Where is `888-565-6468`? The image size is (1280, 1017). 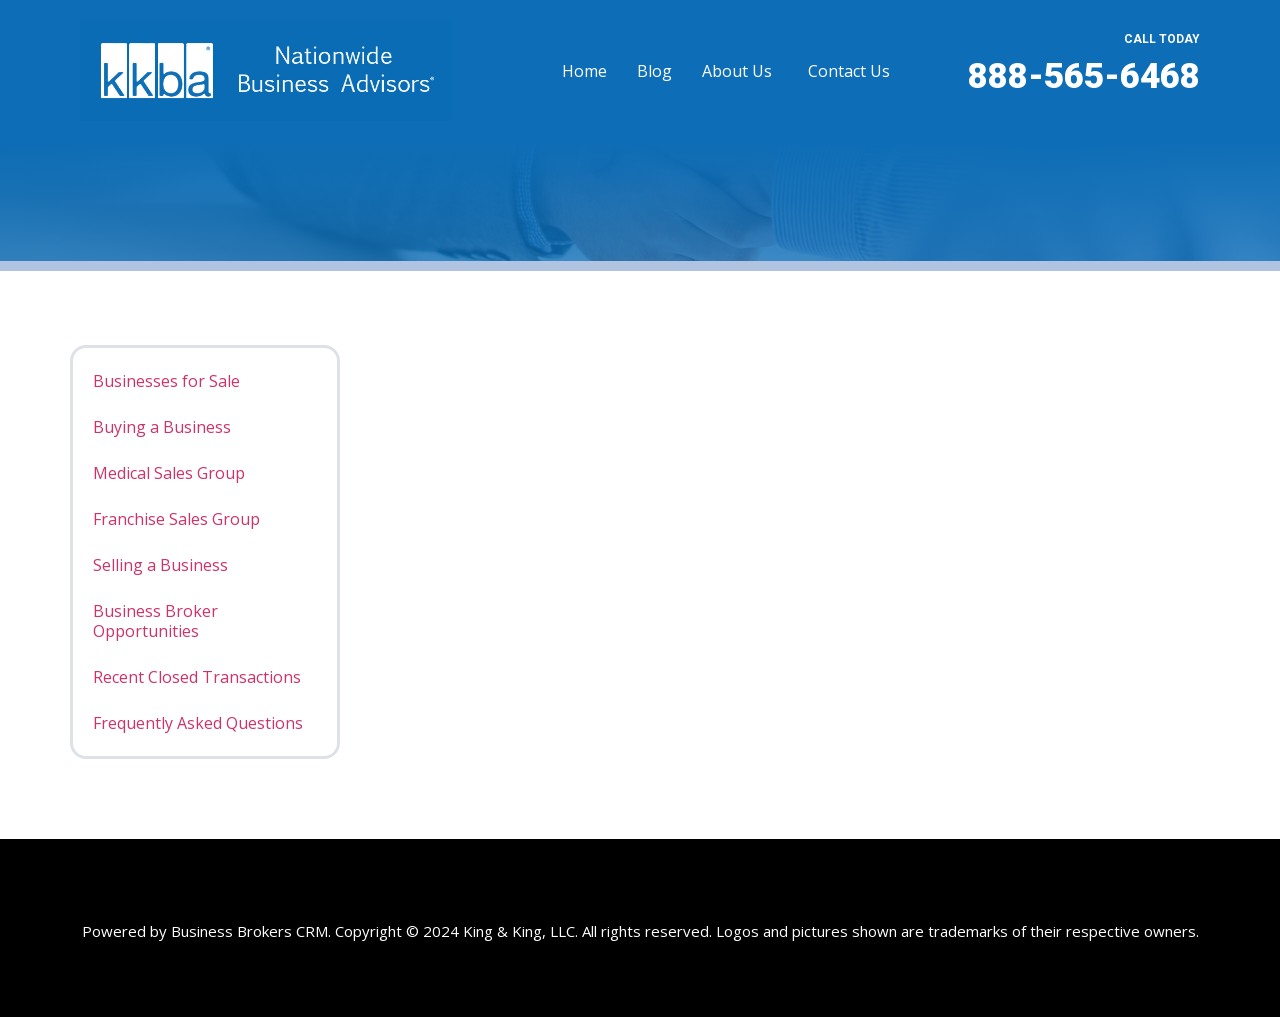
888-565-6468 is located at coordinates (1084, 76).